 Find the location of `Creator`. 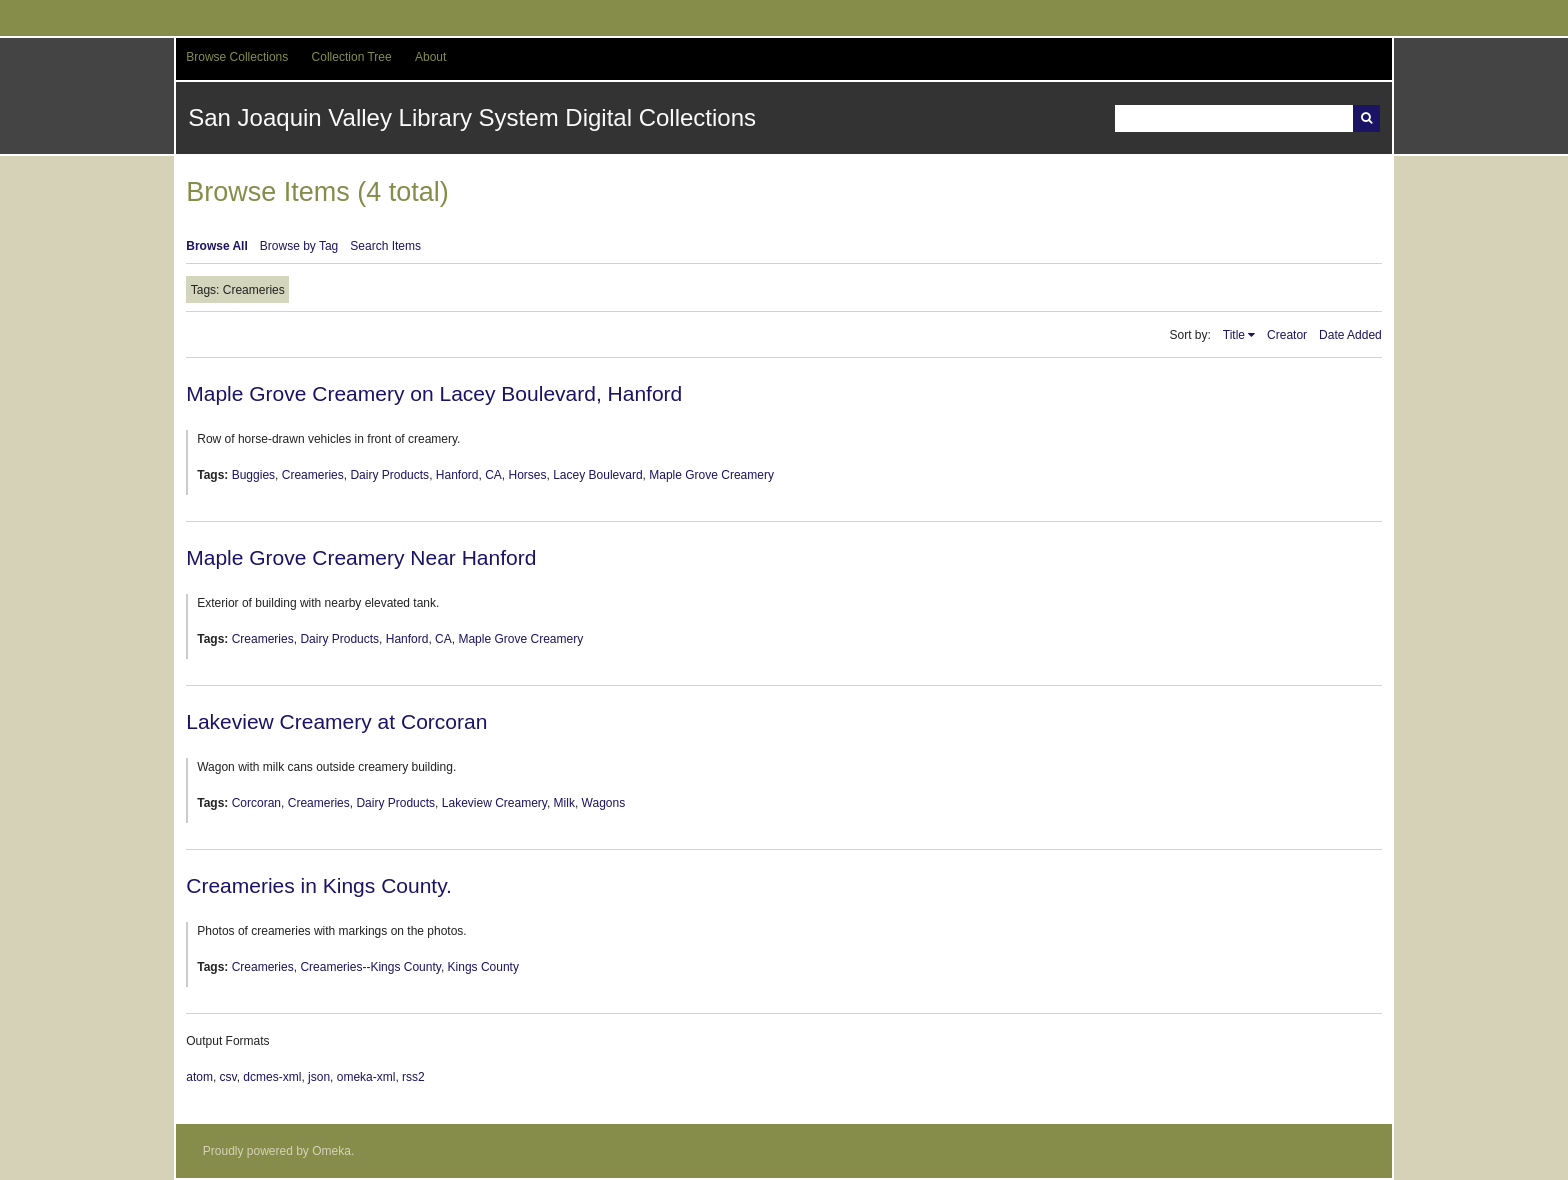

Creator is located at coordinates (1287, 335).